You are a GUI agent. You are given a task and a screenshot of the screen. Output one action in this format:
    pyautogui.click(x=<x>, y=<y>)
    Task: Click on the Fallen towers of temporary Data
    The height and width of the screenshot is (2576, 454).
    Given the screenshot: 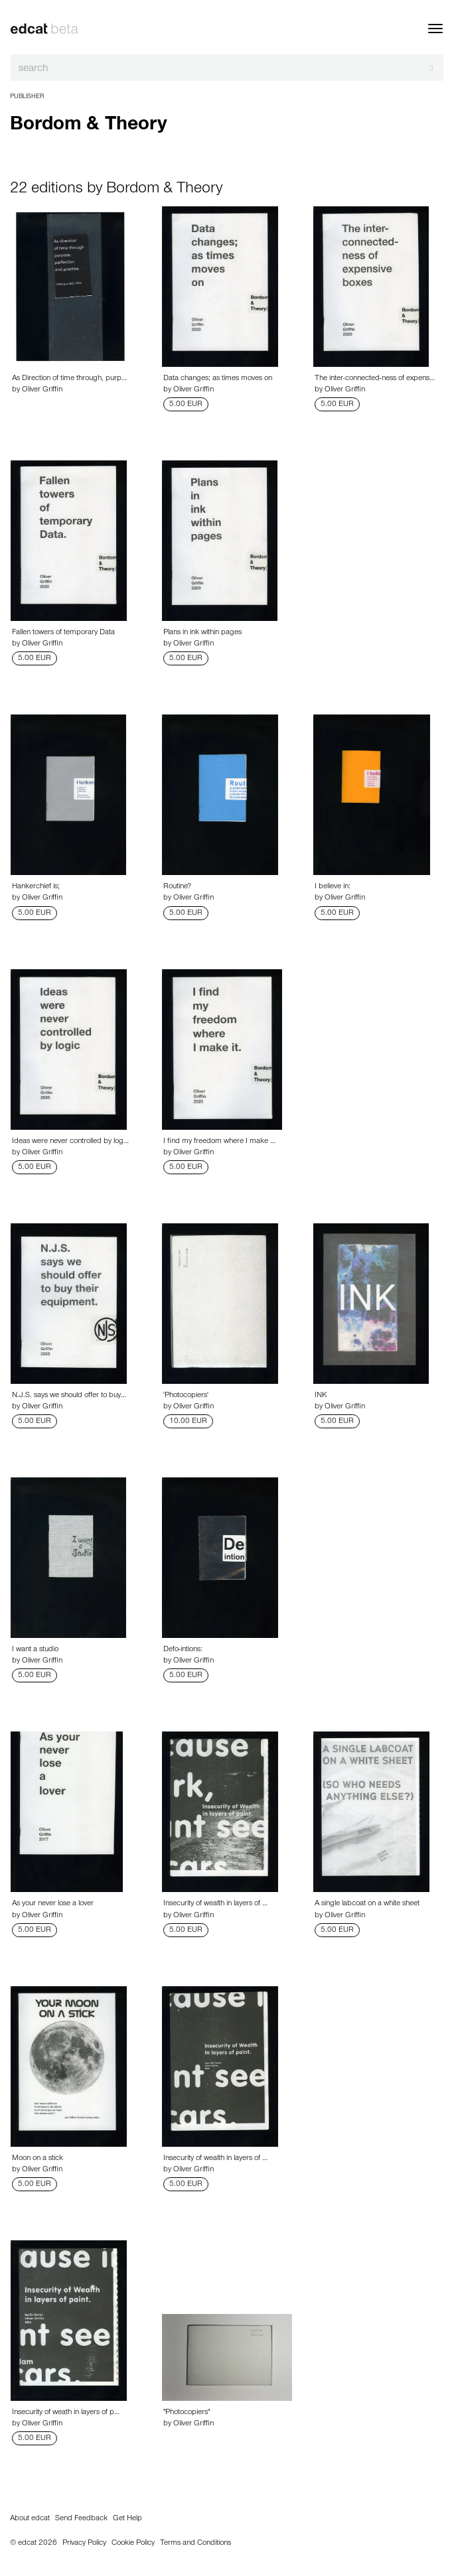 What is the action you would take?
    pyautogui.click(x=63, y=633)
    